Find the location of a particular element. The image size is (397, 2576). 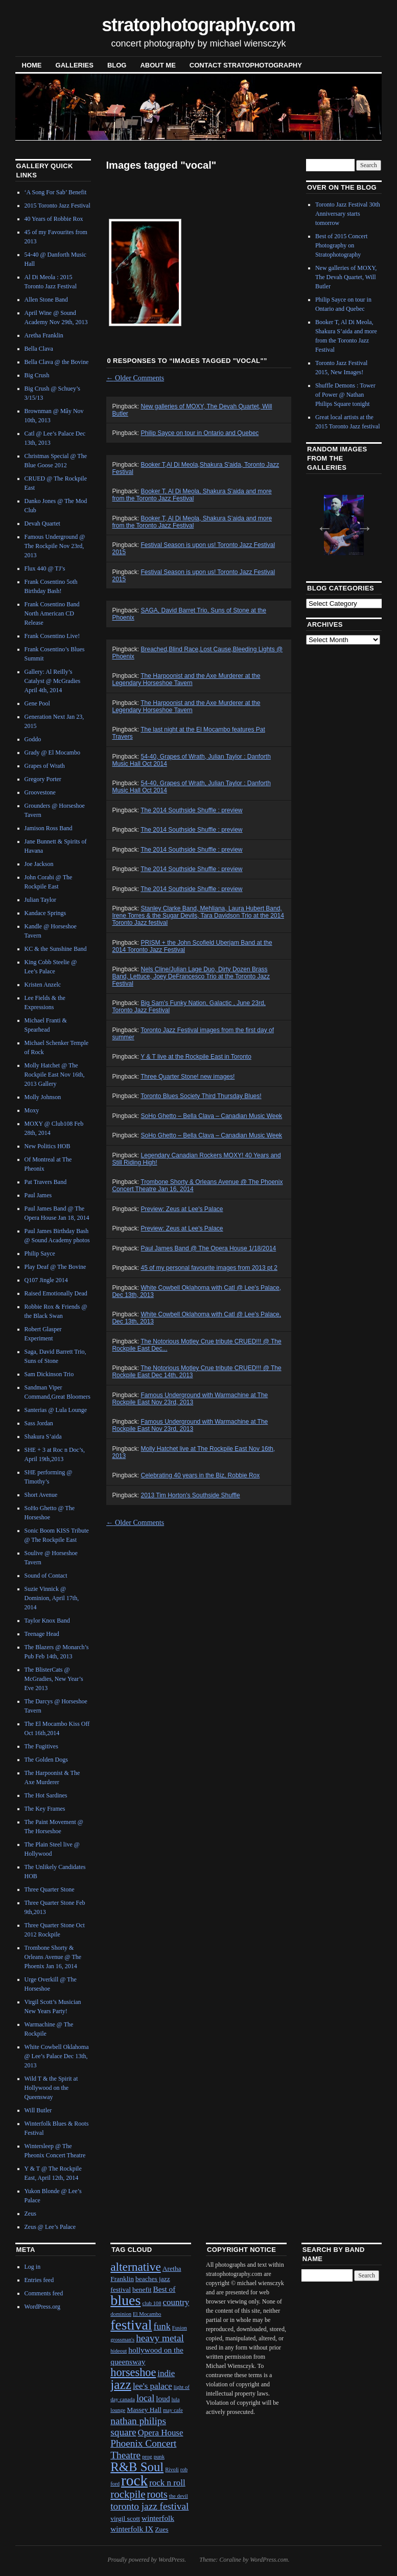

Sam Dickinson Trio is located at coordinates (49, 1374).